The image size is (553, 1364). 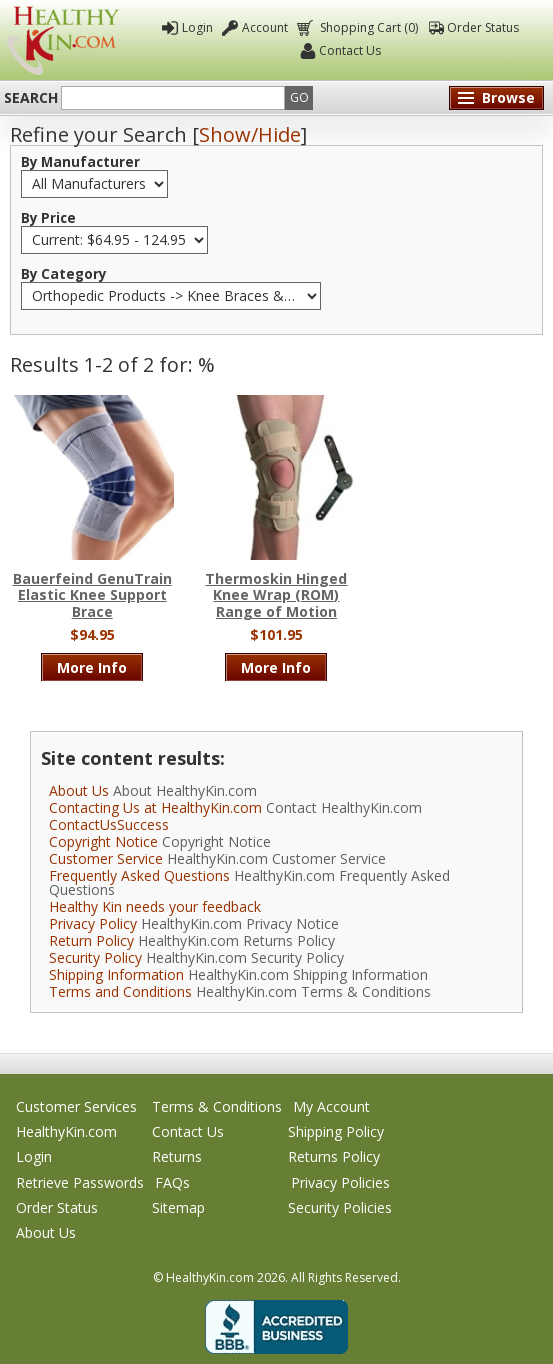 What do you see at coordinates (155, 906) in the screenshot?
I see `Healthy Kin needs your feedback` at bounding box center [155, 906].